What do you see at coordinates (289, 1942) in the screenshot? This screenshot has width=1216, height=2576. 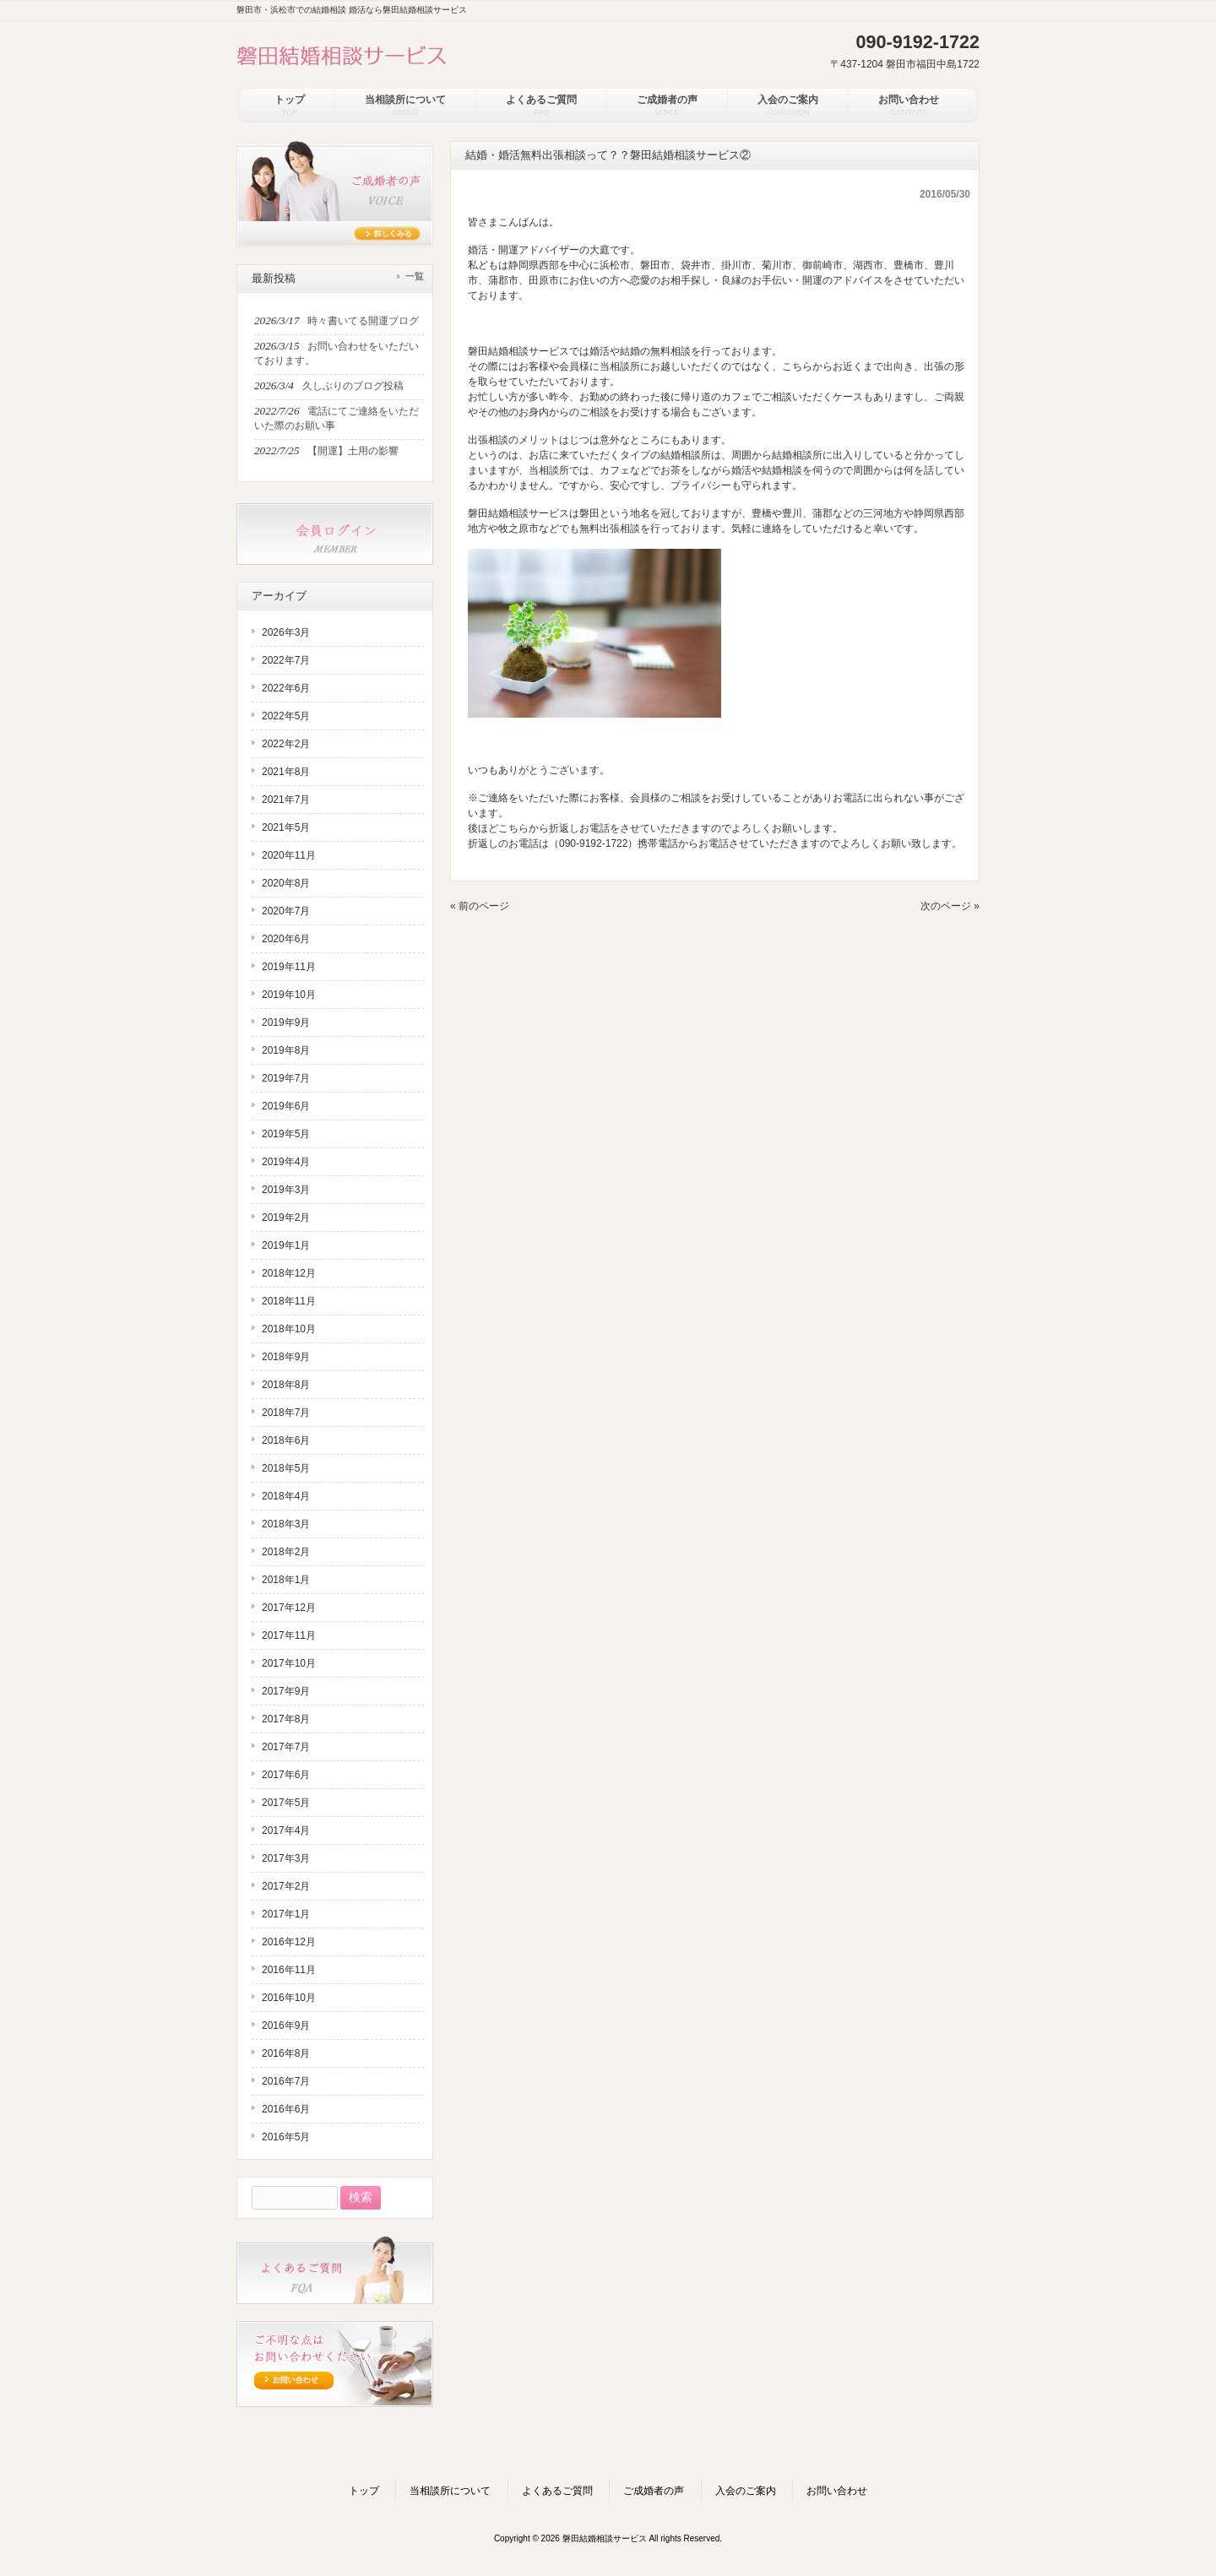 I see `2016年12月` at bounding box center [289, 1942].